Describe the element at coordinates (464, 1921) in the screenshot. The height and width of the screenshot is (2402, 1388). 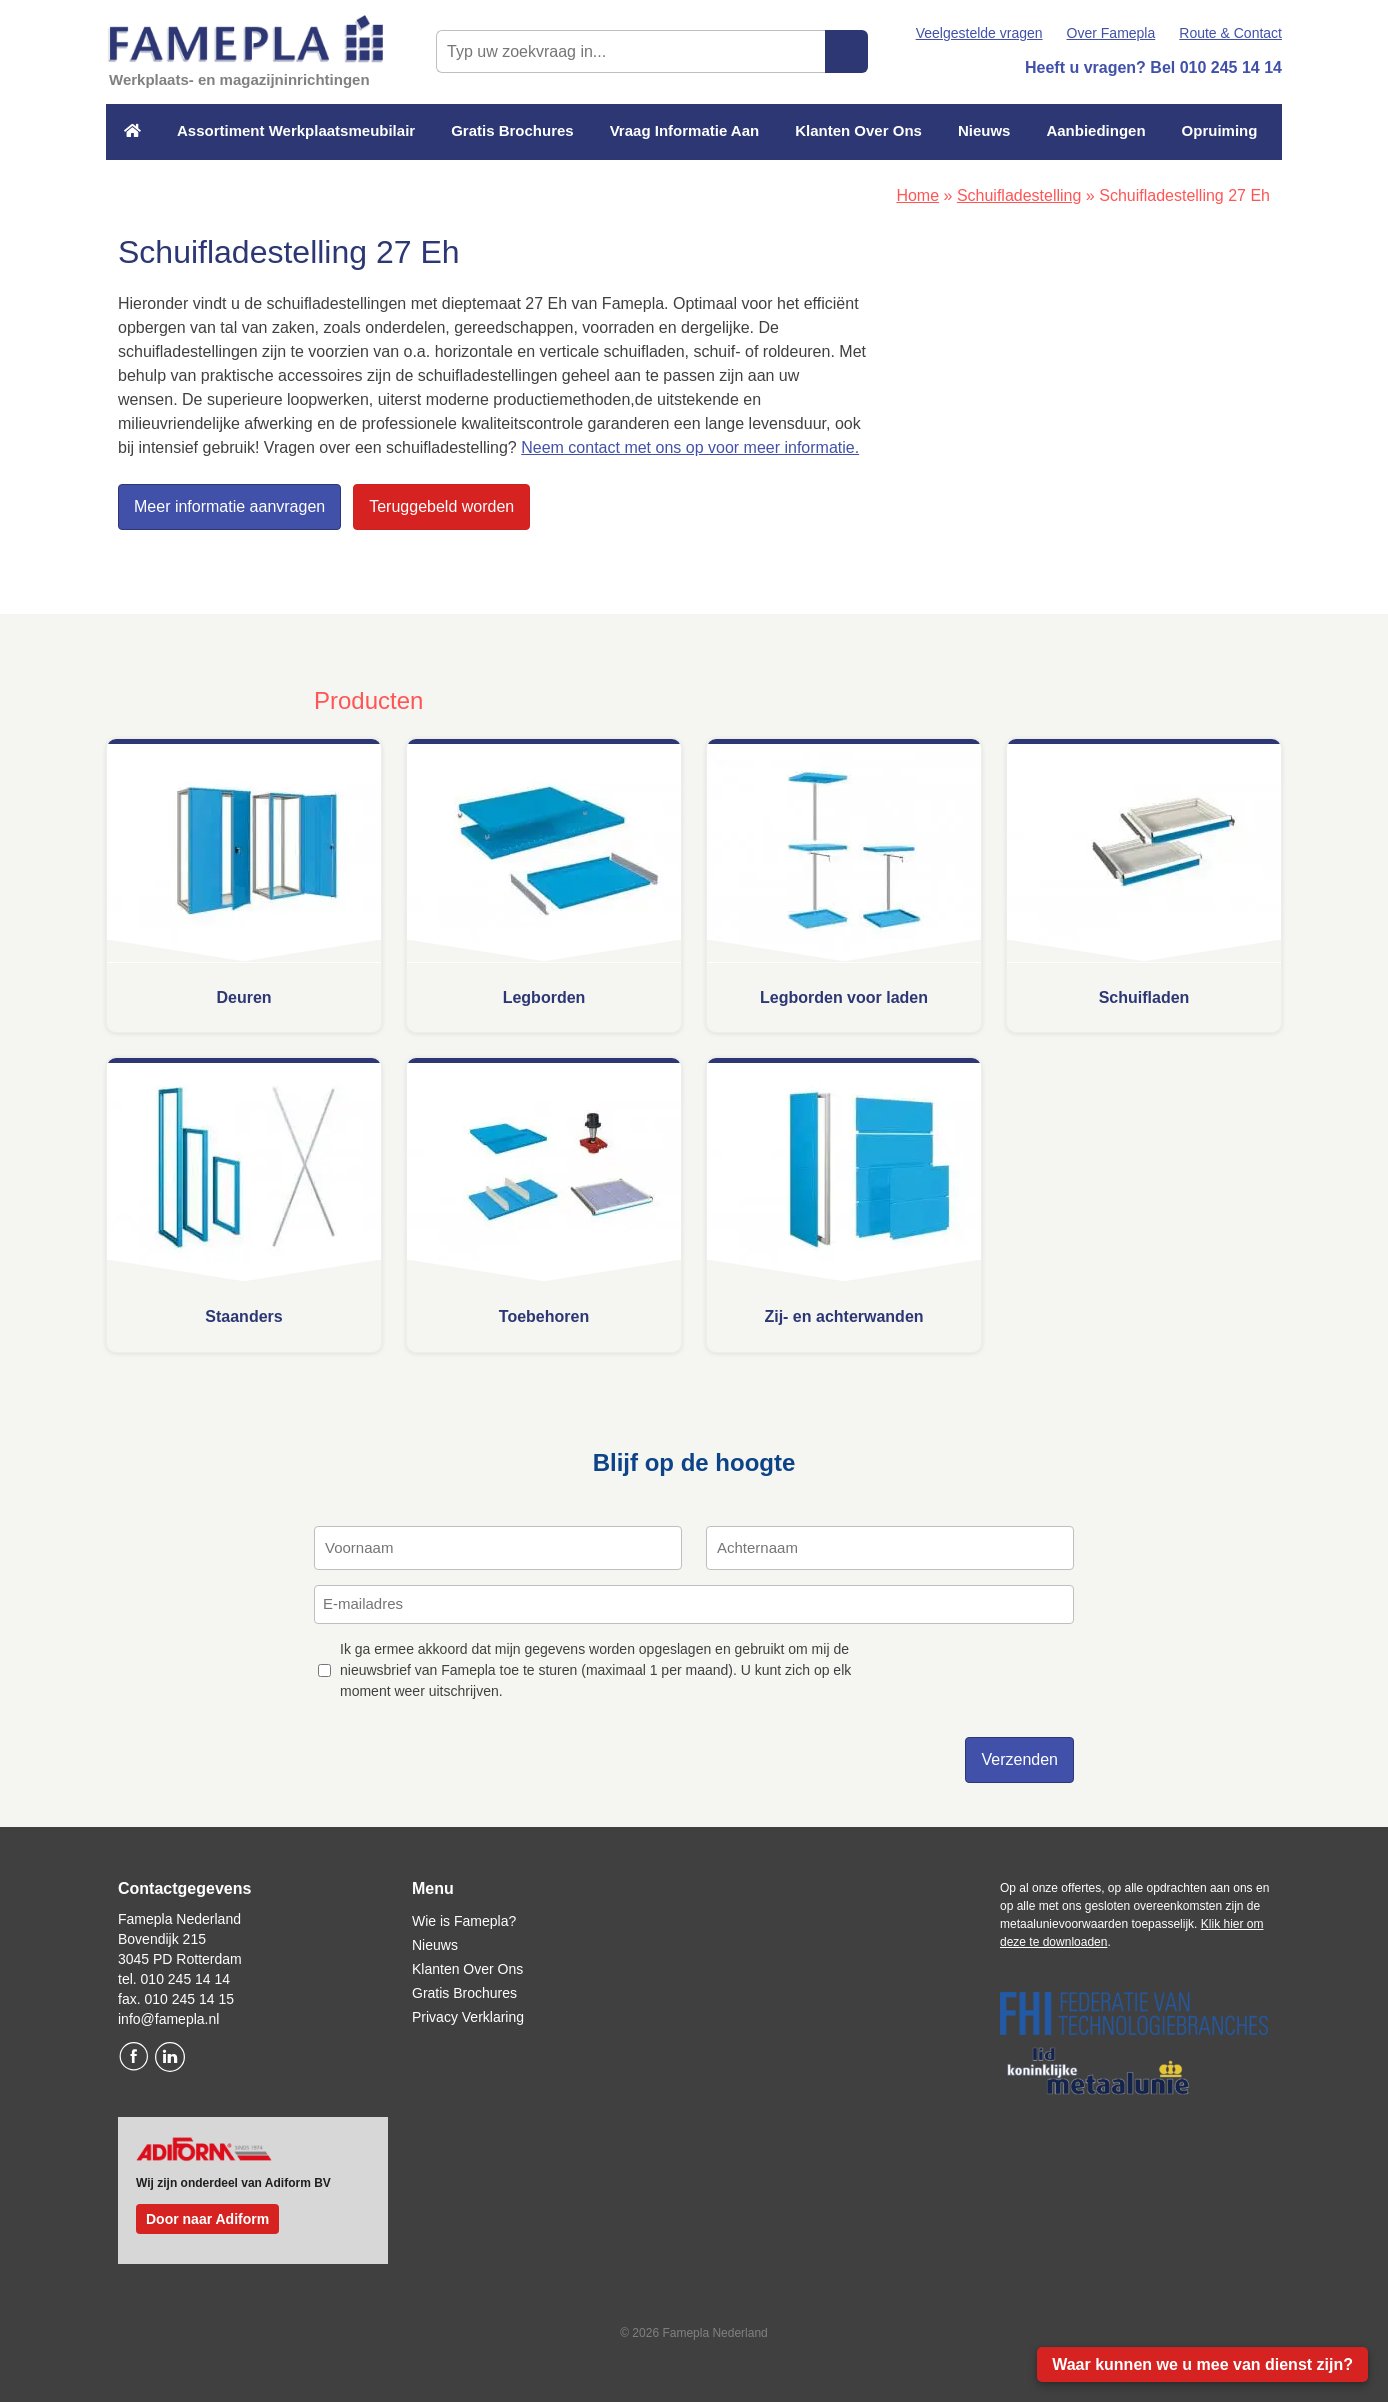
I see `Wie is Famepla?` at that location.